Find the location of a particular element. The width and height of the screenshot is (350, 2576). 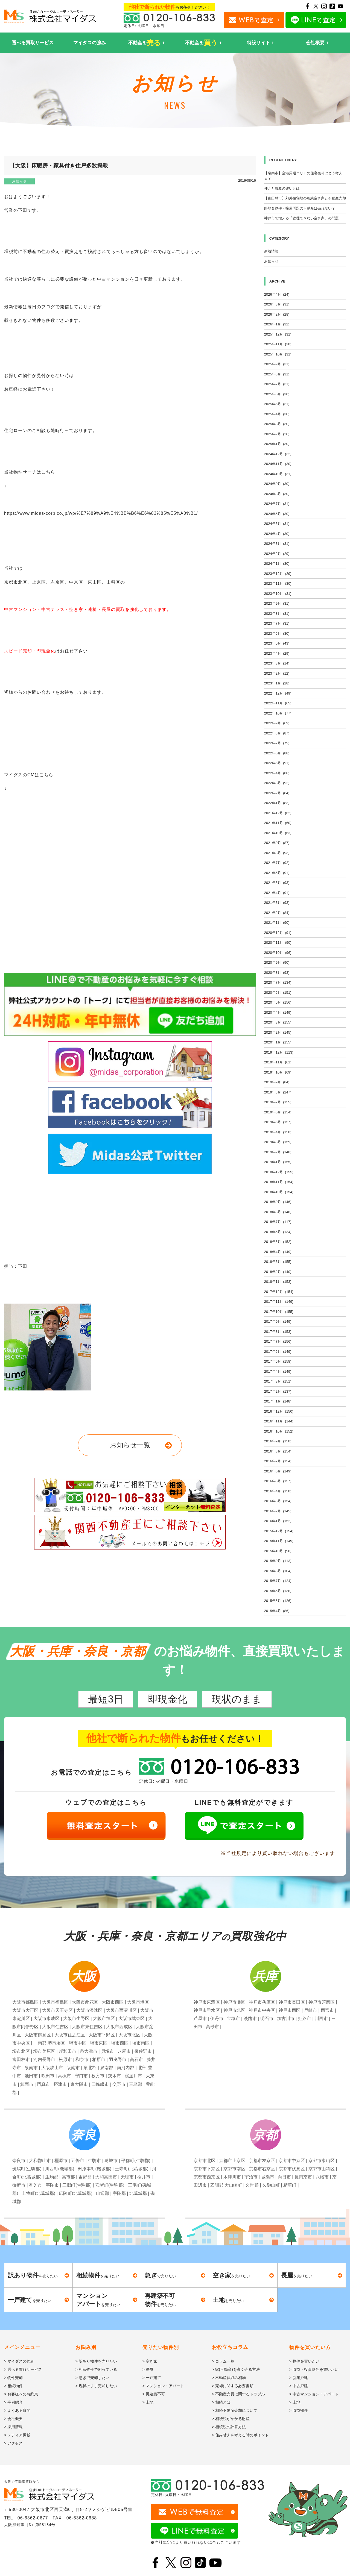

2019年11月 is located at coordinates (277, 1062).